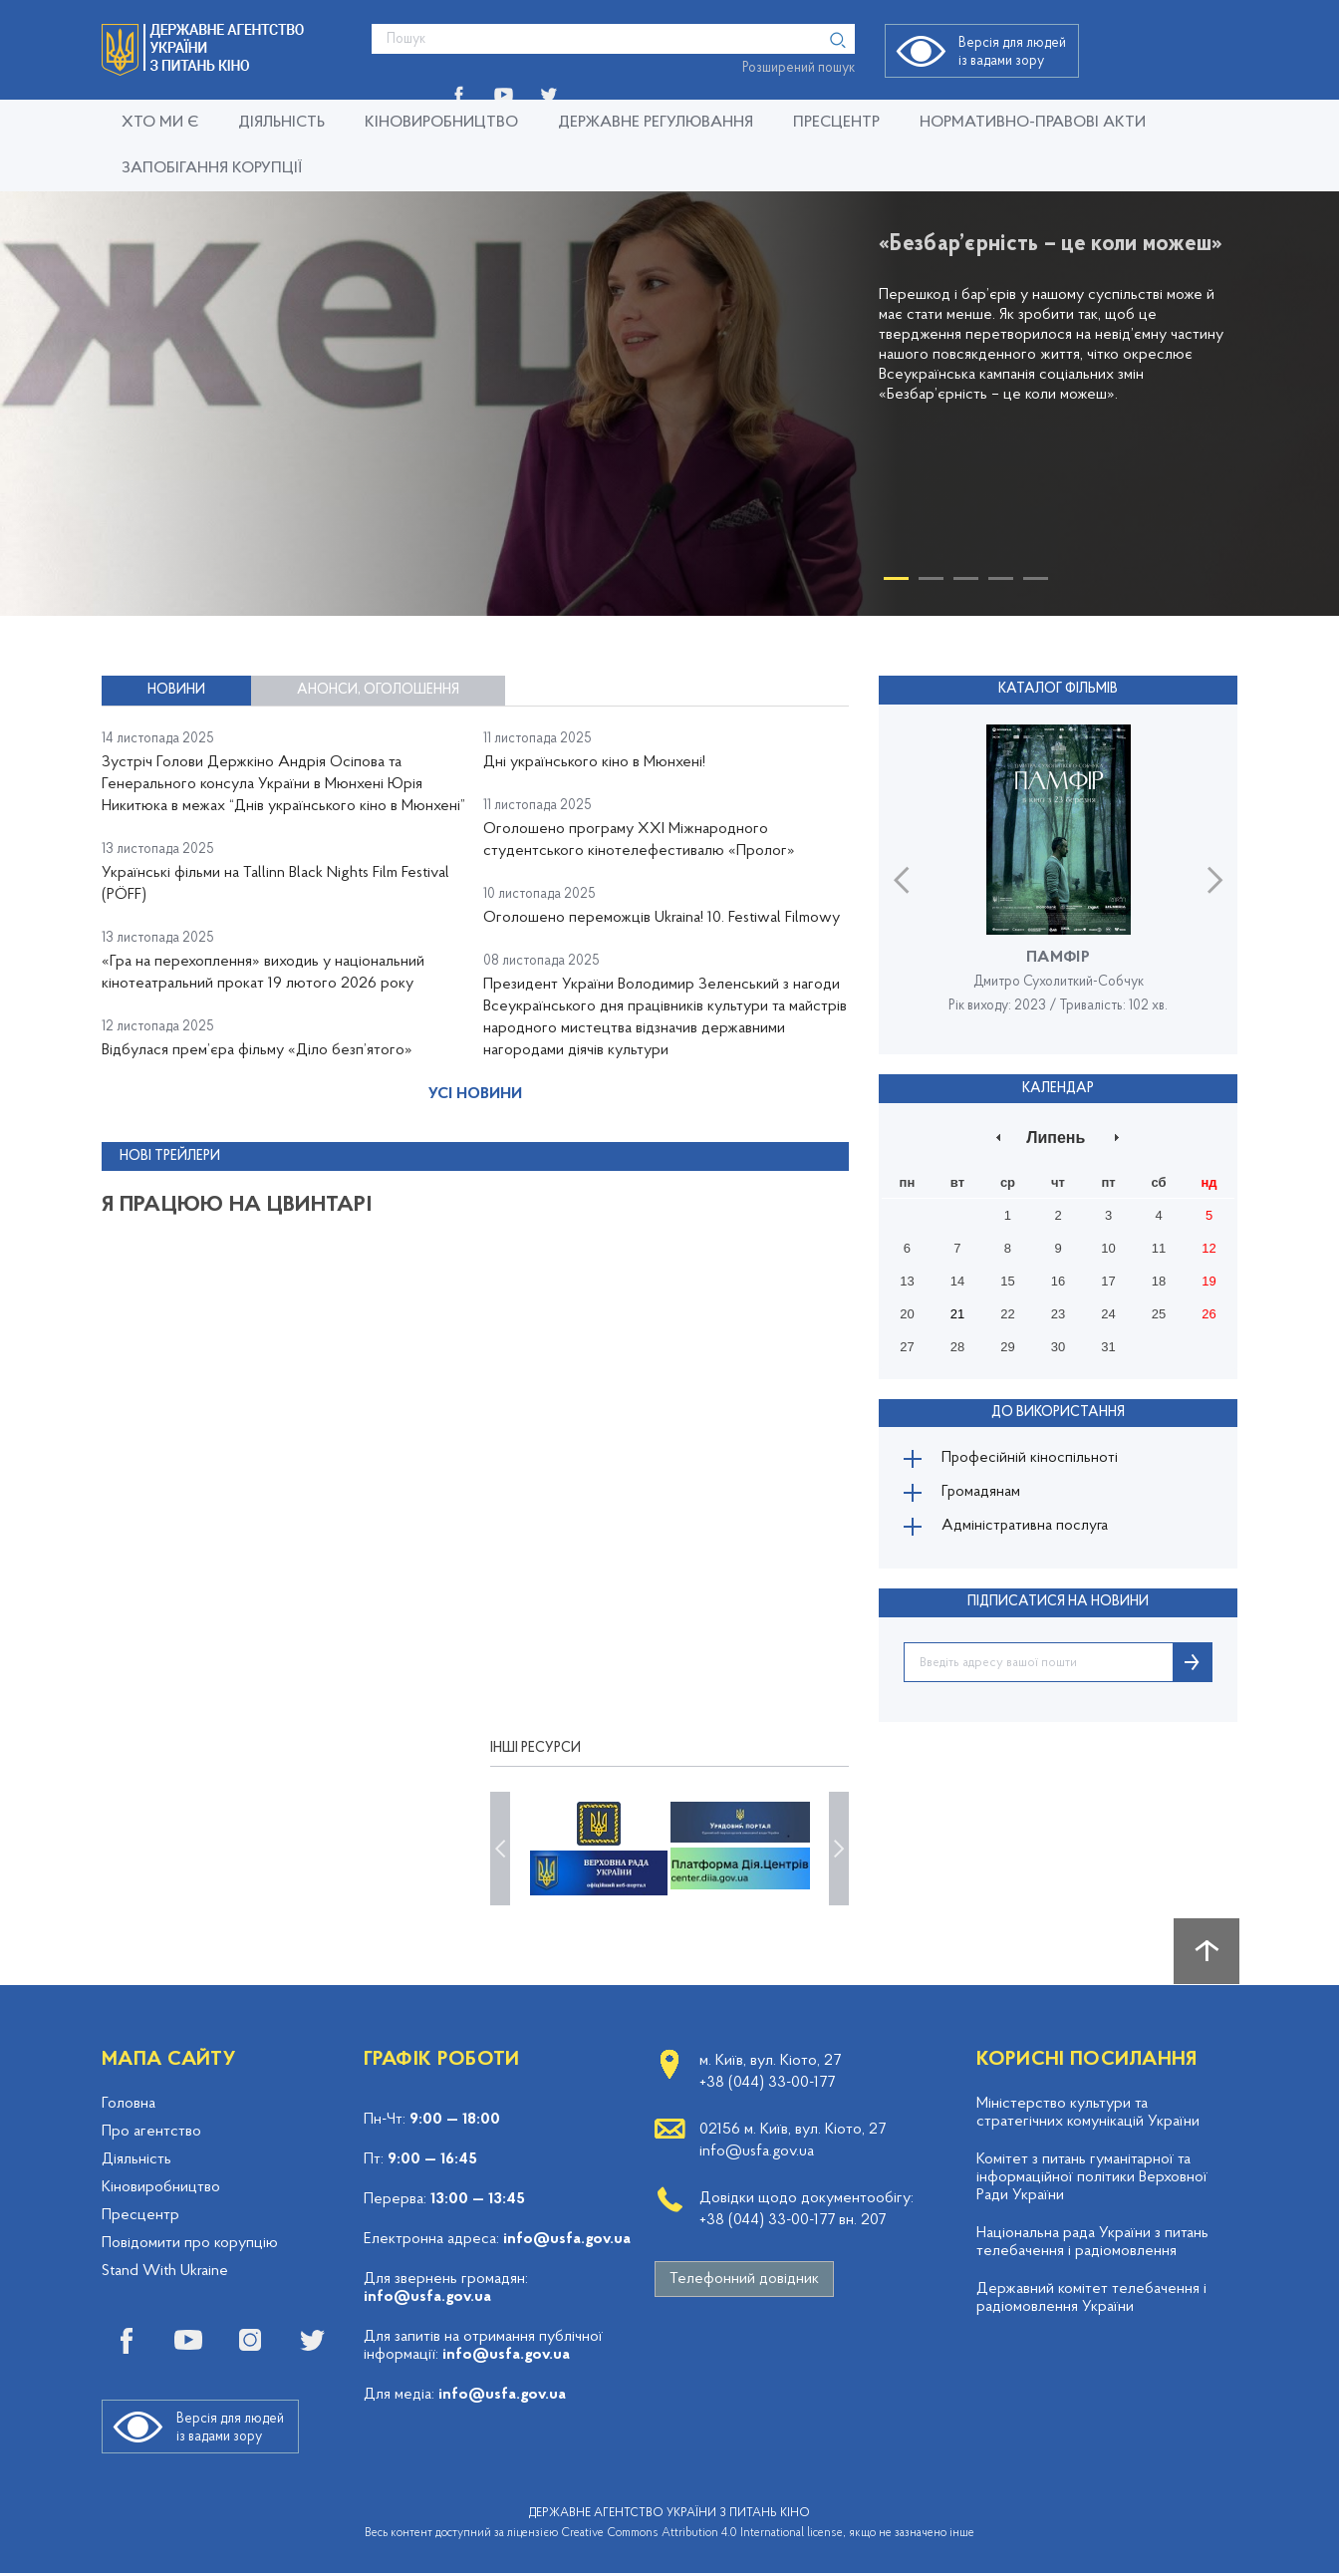 The width and height of the screenshot is (1339, 2576). What do you see at coordinates (160, 123) in the screenshot?
I see `Хто ми є` at bounding box center [160, 123].